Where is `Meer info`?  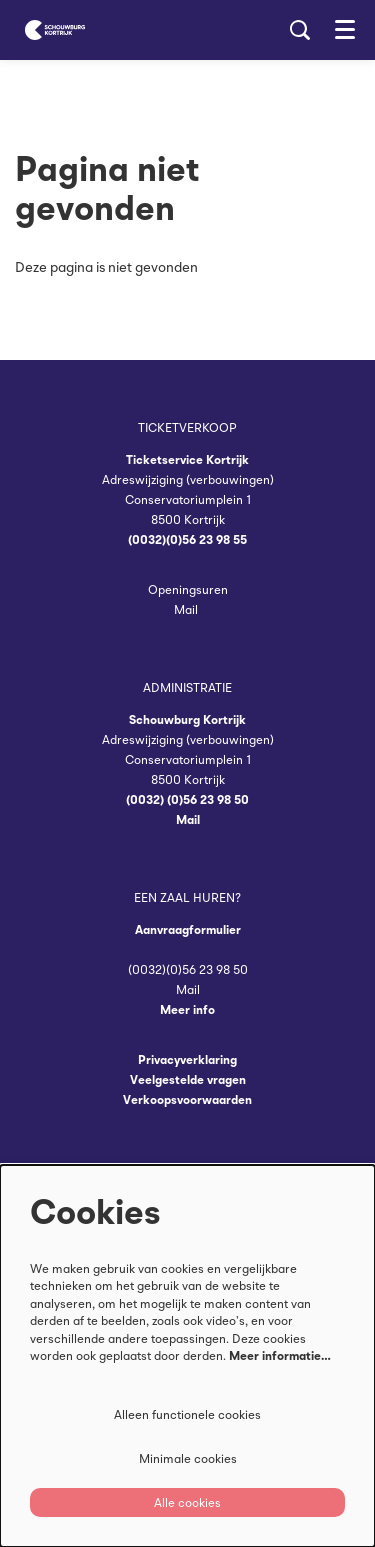 Meer info is located at coordinates (187, 1009).